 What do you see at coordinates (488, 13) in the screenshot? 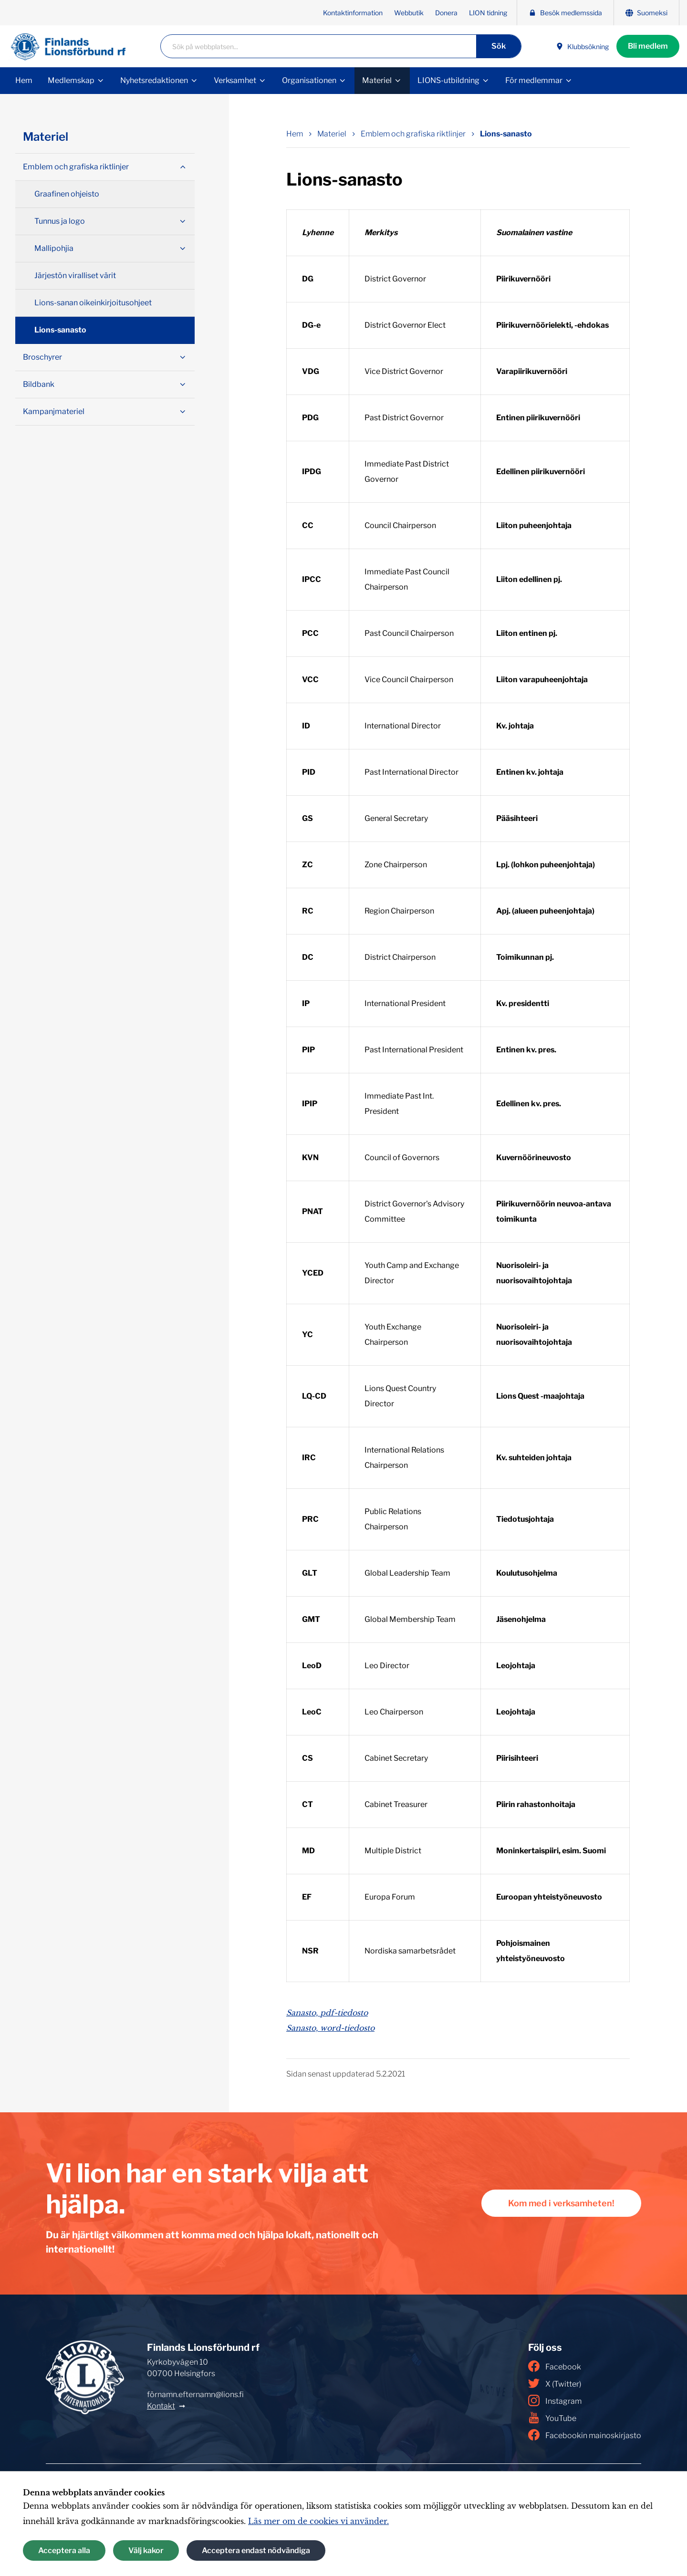
I see `LION tidning` at bounding box center [488, 13].